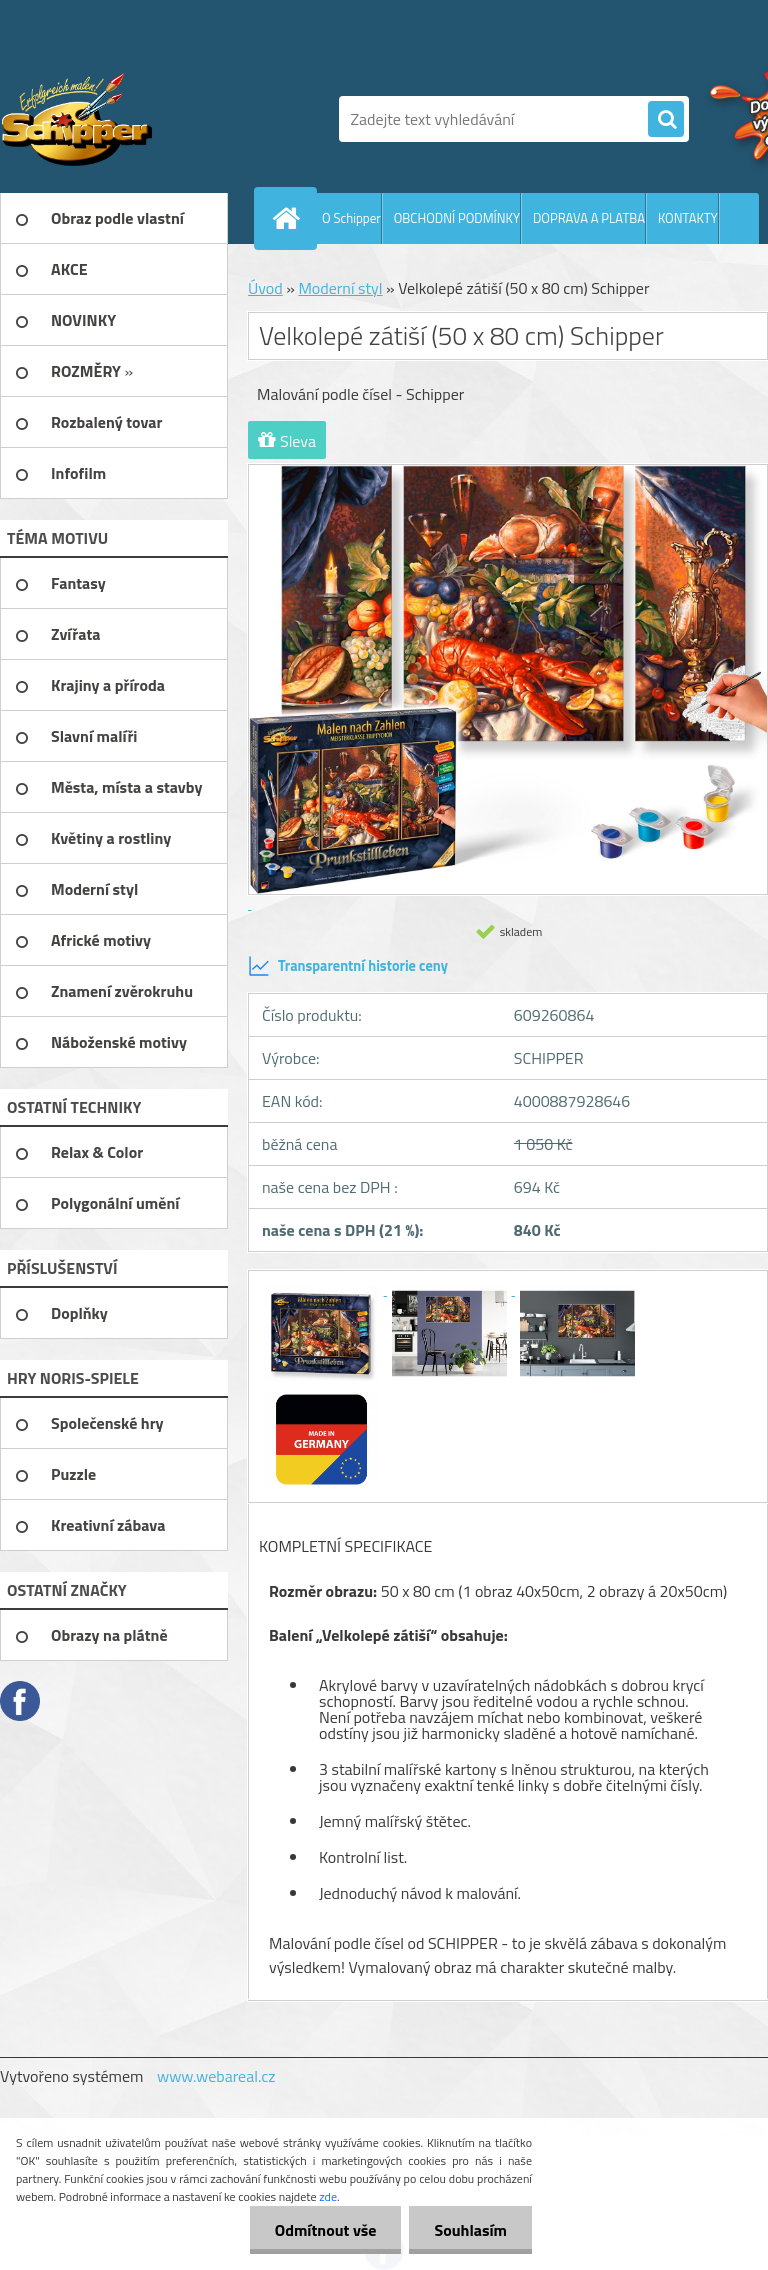 The height and width of the screenshot is (2270, 768). I want to click on Souhlasím, so click(470, 2230).